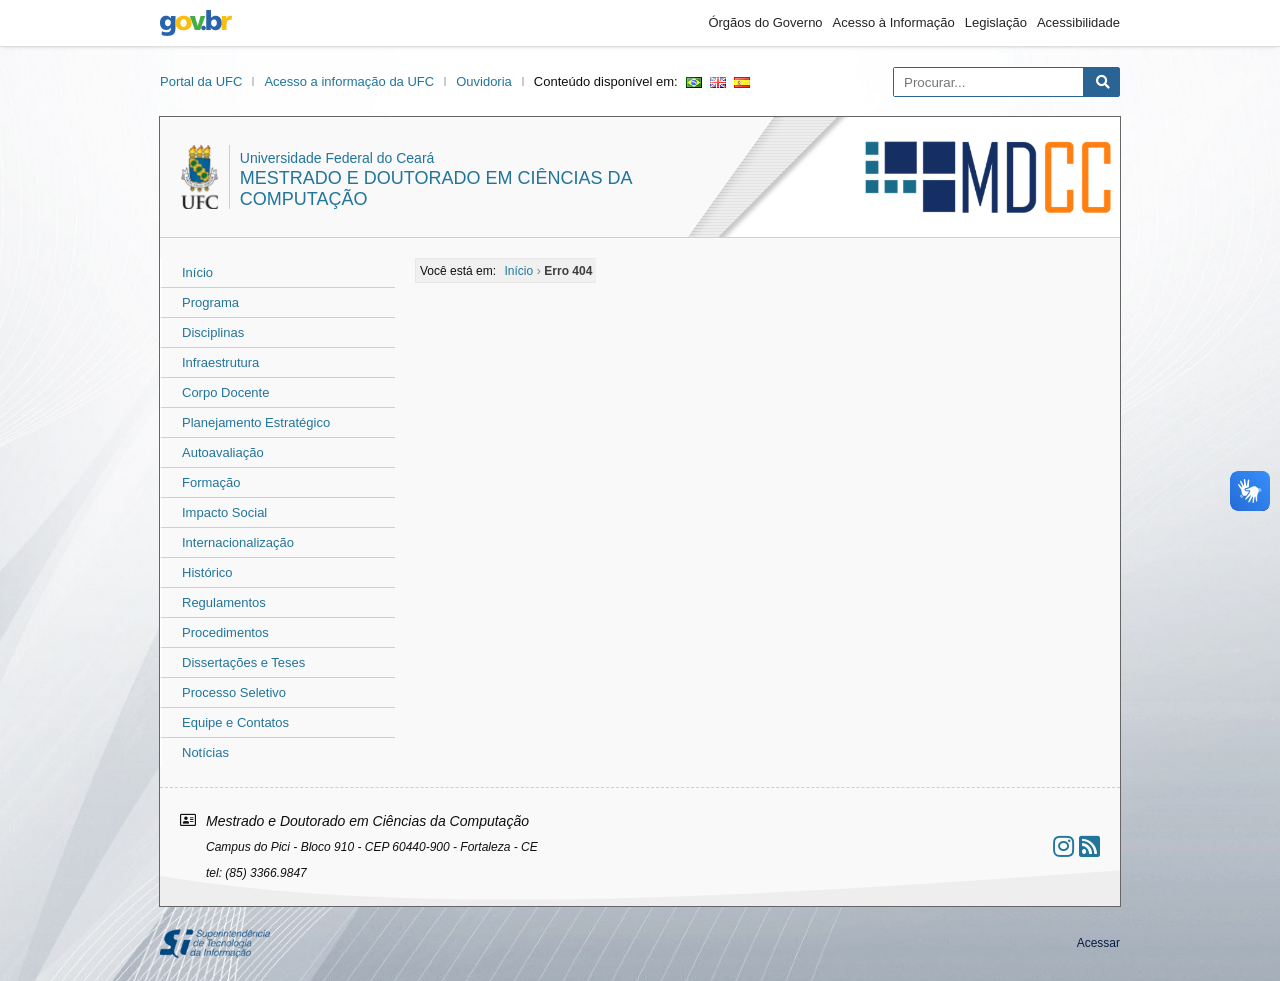  Describe the element at coordinates (213, 332) in the screenshot. I see `Disciplinas` at that location.